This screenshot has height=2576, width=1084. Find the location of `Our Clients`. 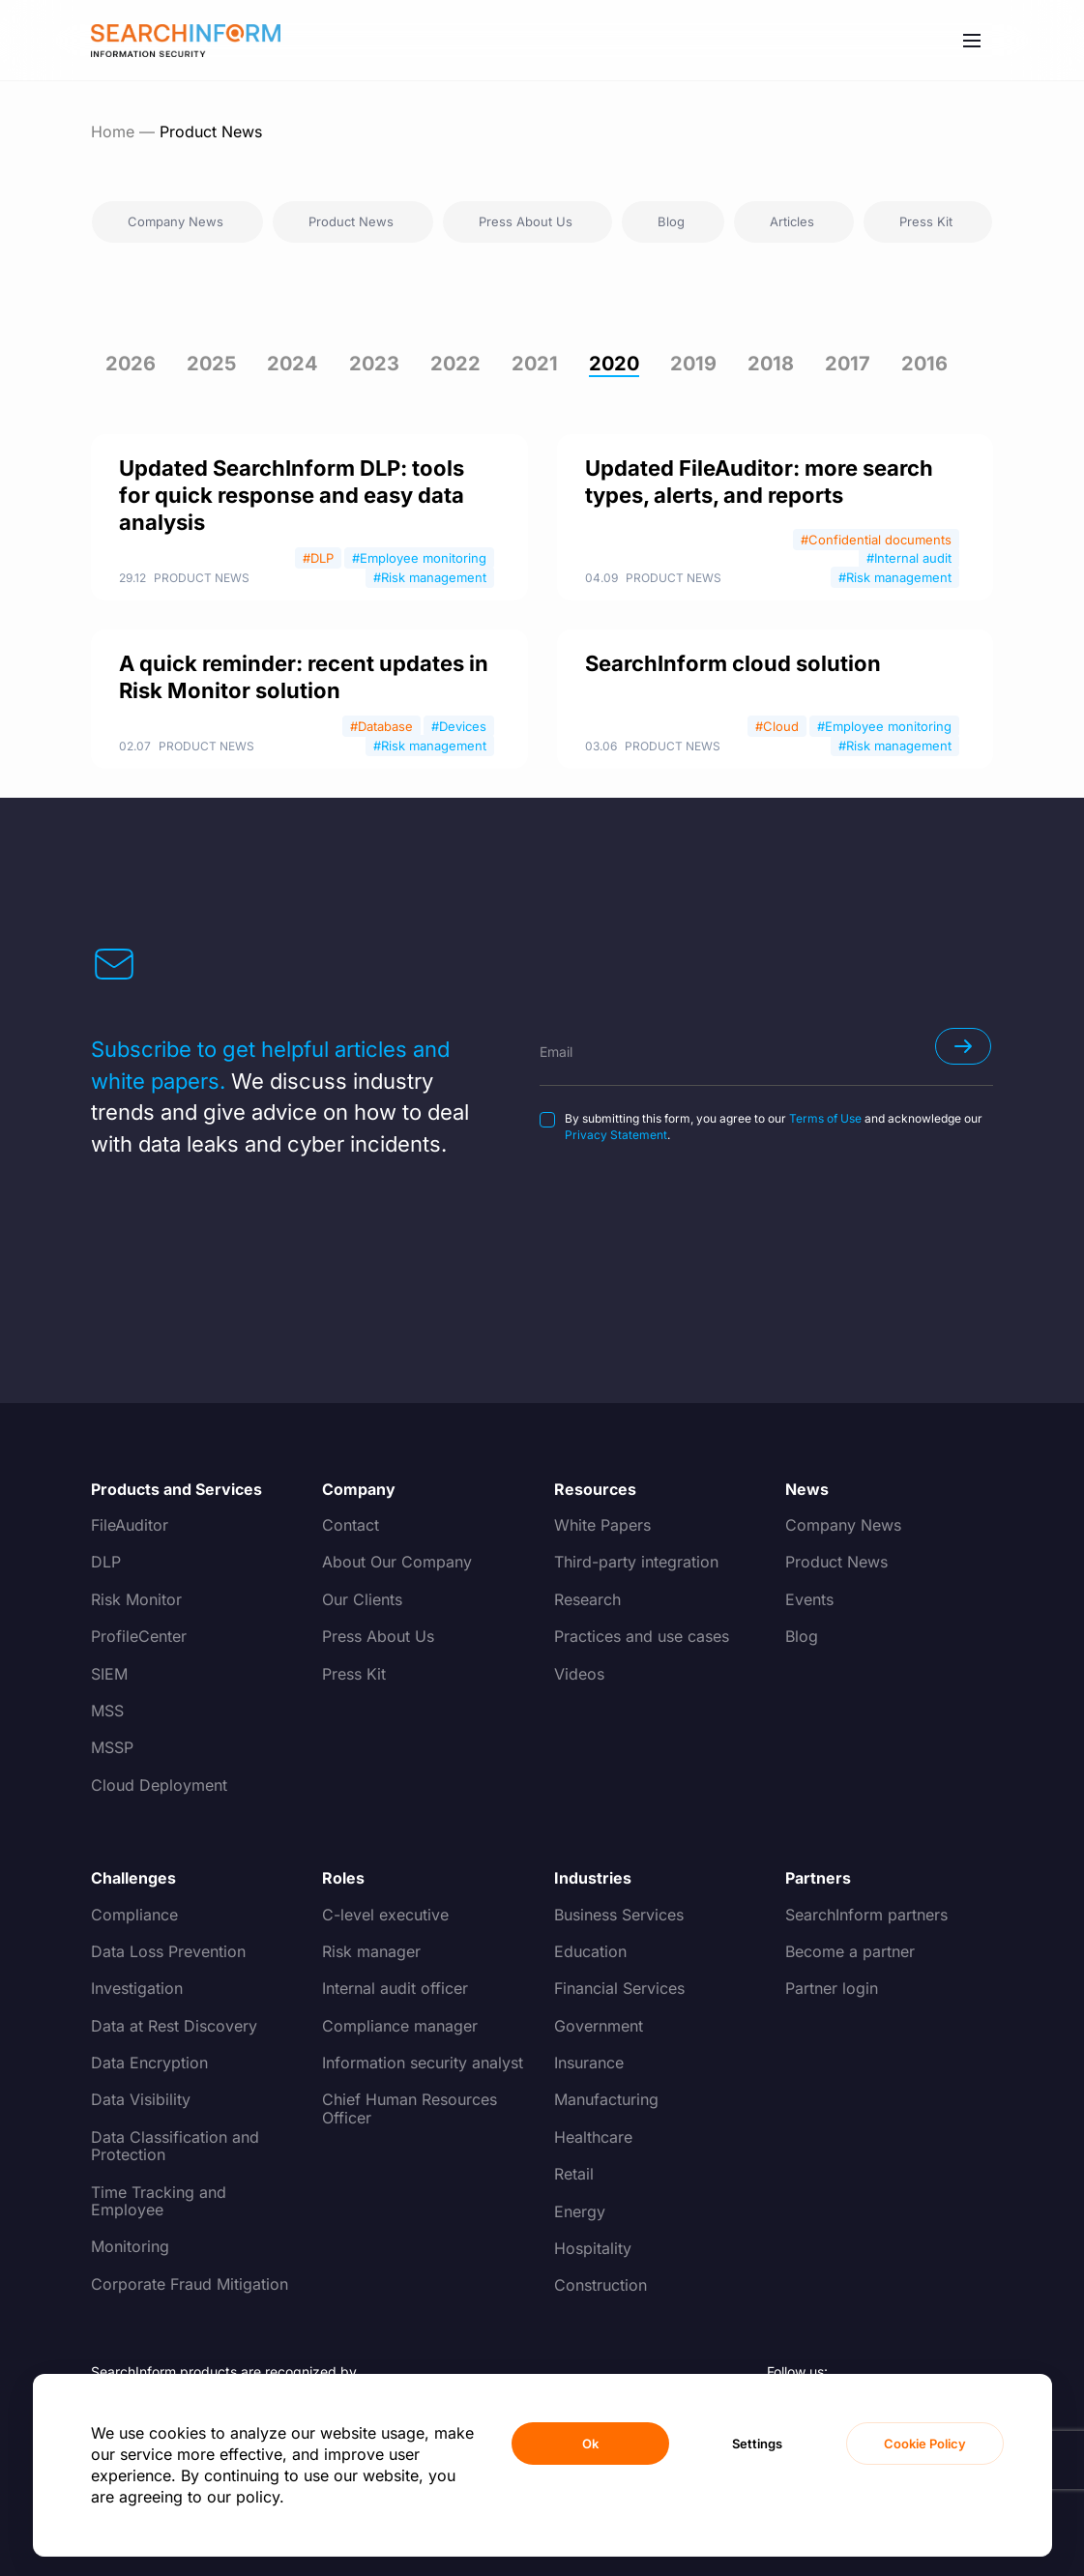

Our Clients is located at coordinates (362, 1599).